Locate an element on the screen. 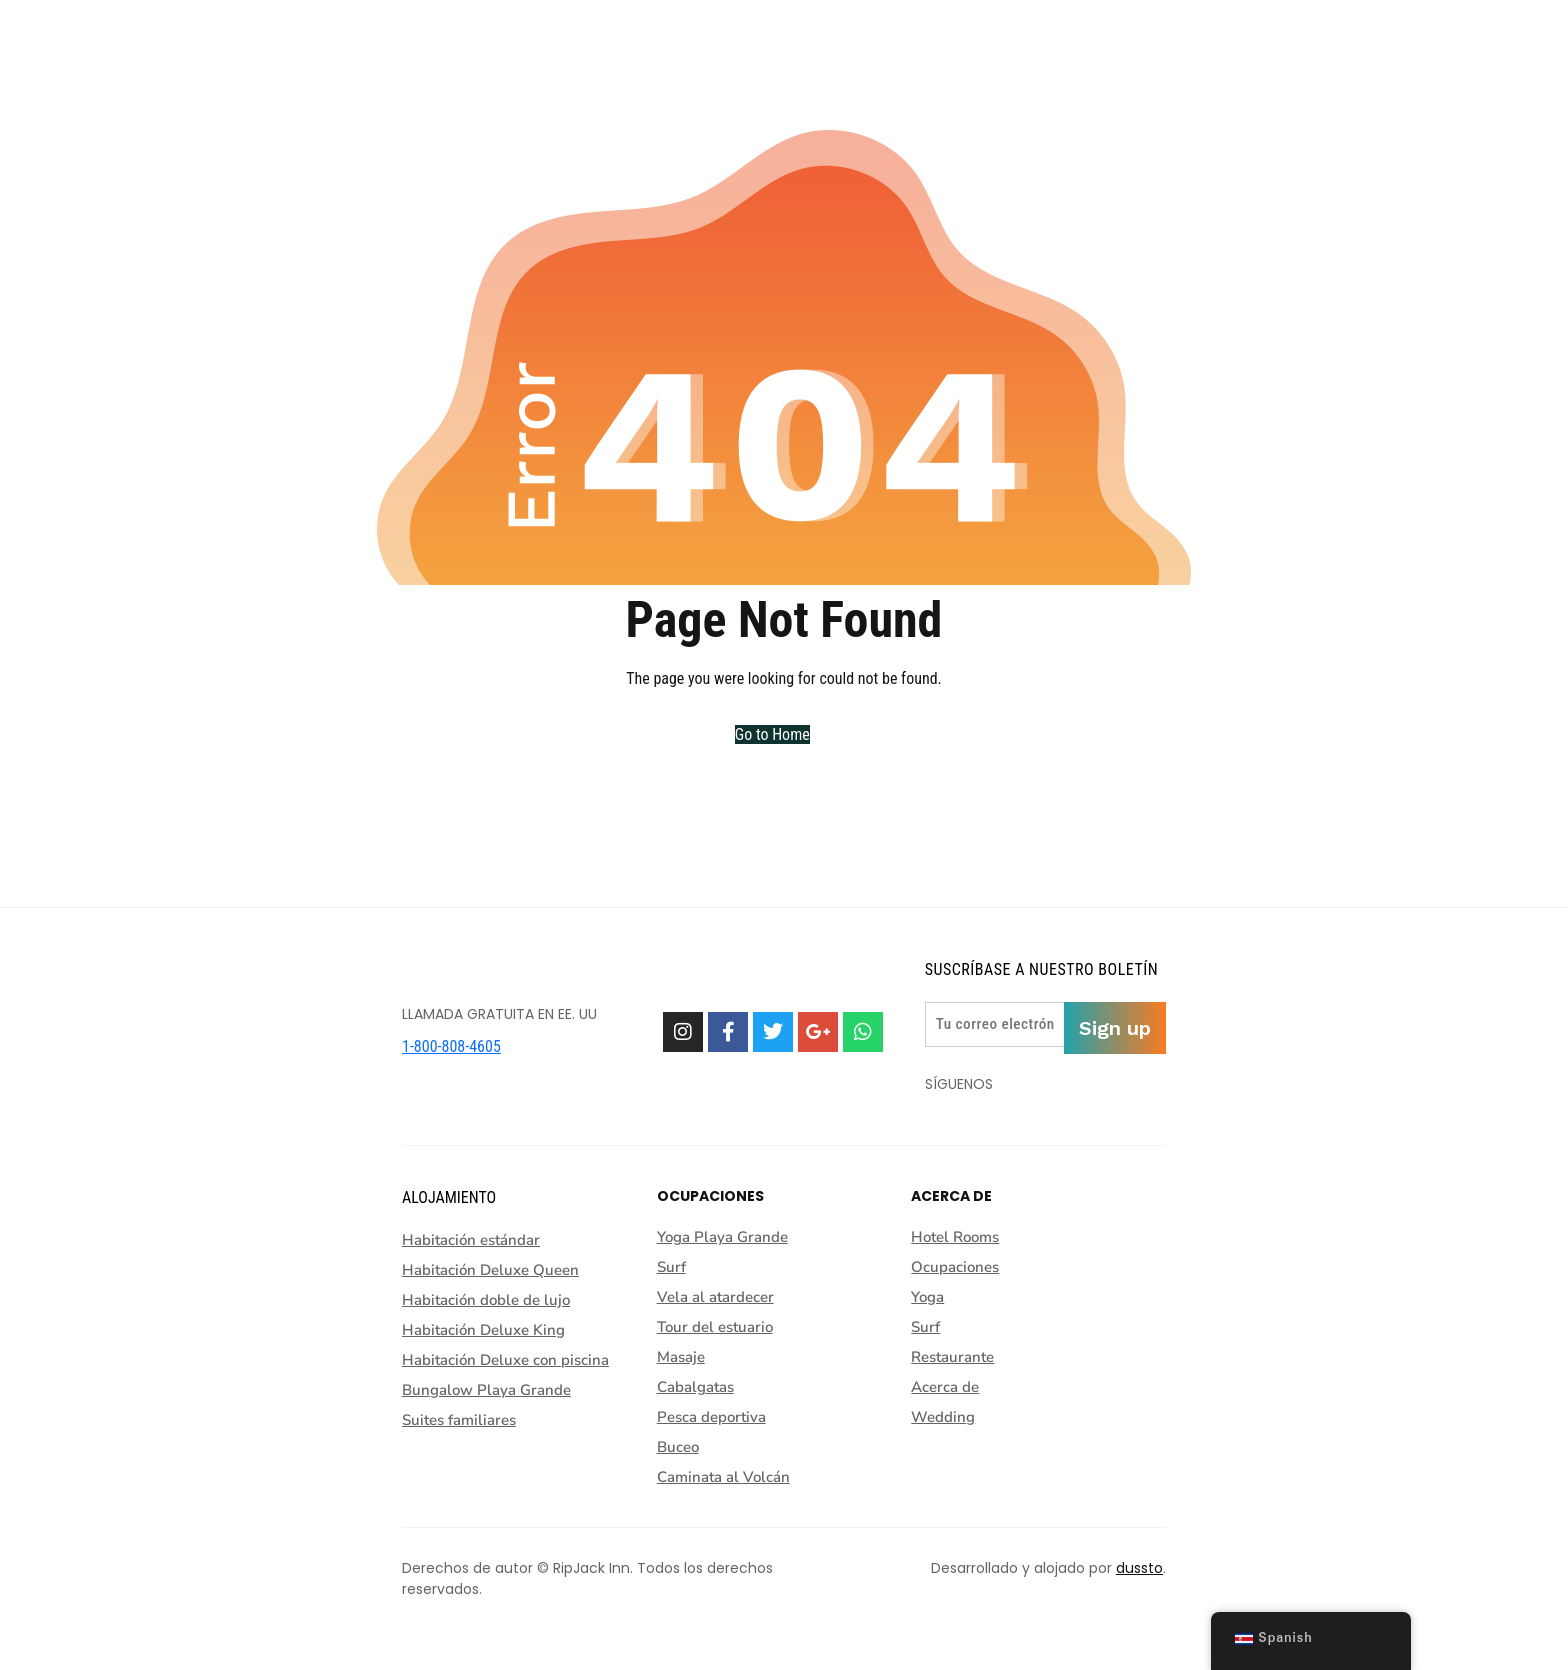 Image resolution: width=1568 pixels, height=1670 pixels. Restaurante is located at coordinates (957, 1357).